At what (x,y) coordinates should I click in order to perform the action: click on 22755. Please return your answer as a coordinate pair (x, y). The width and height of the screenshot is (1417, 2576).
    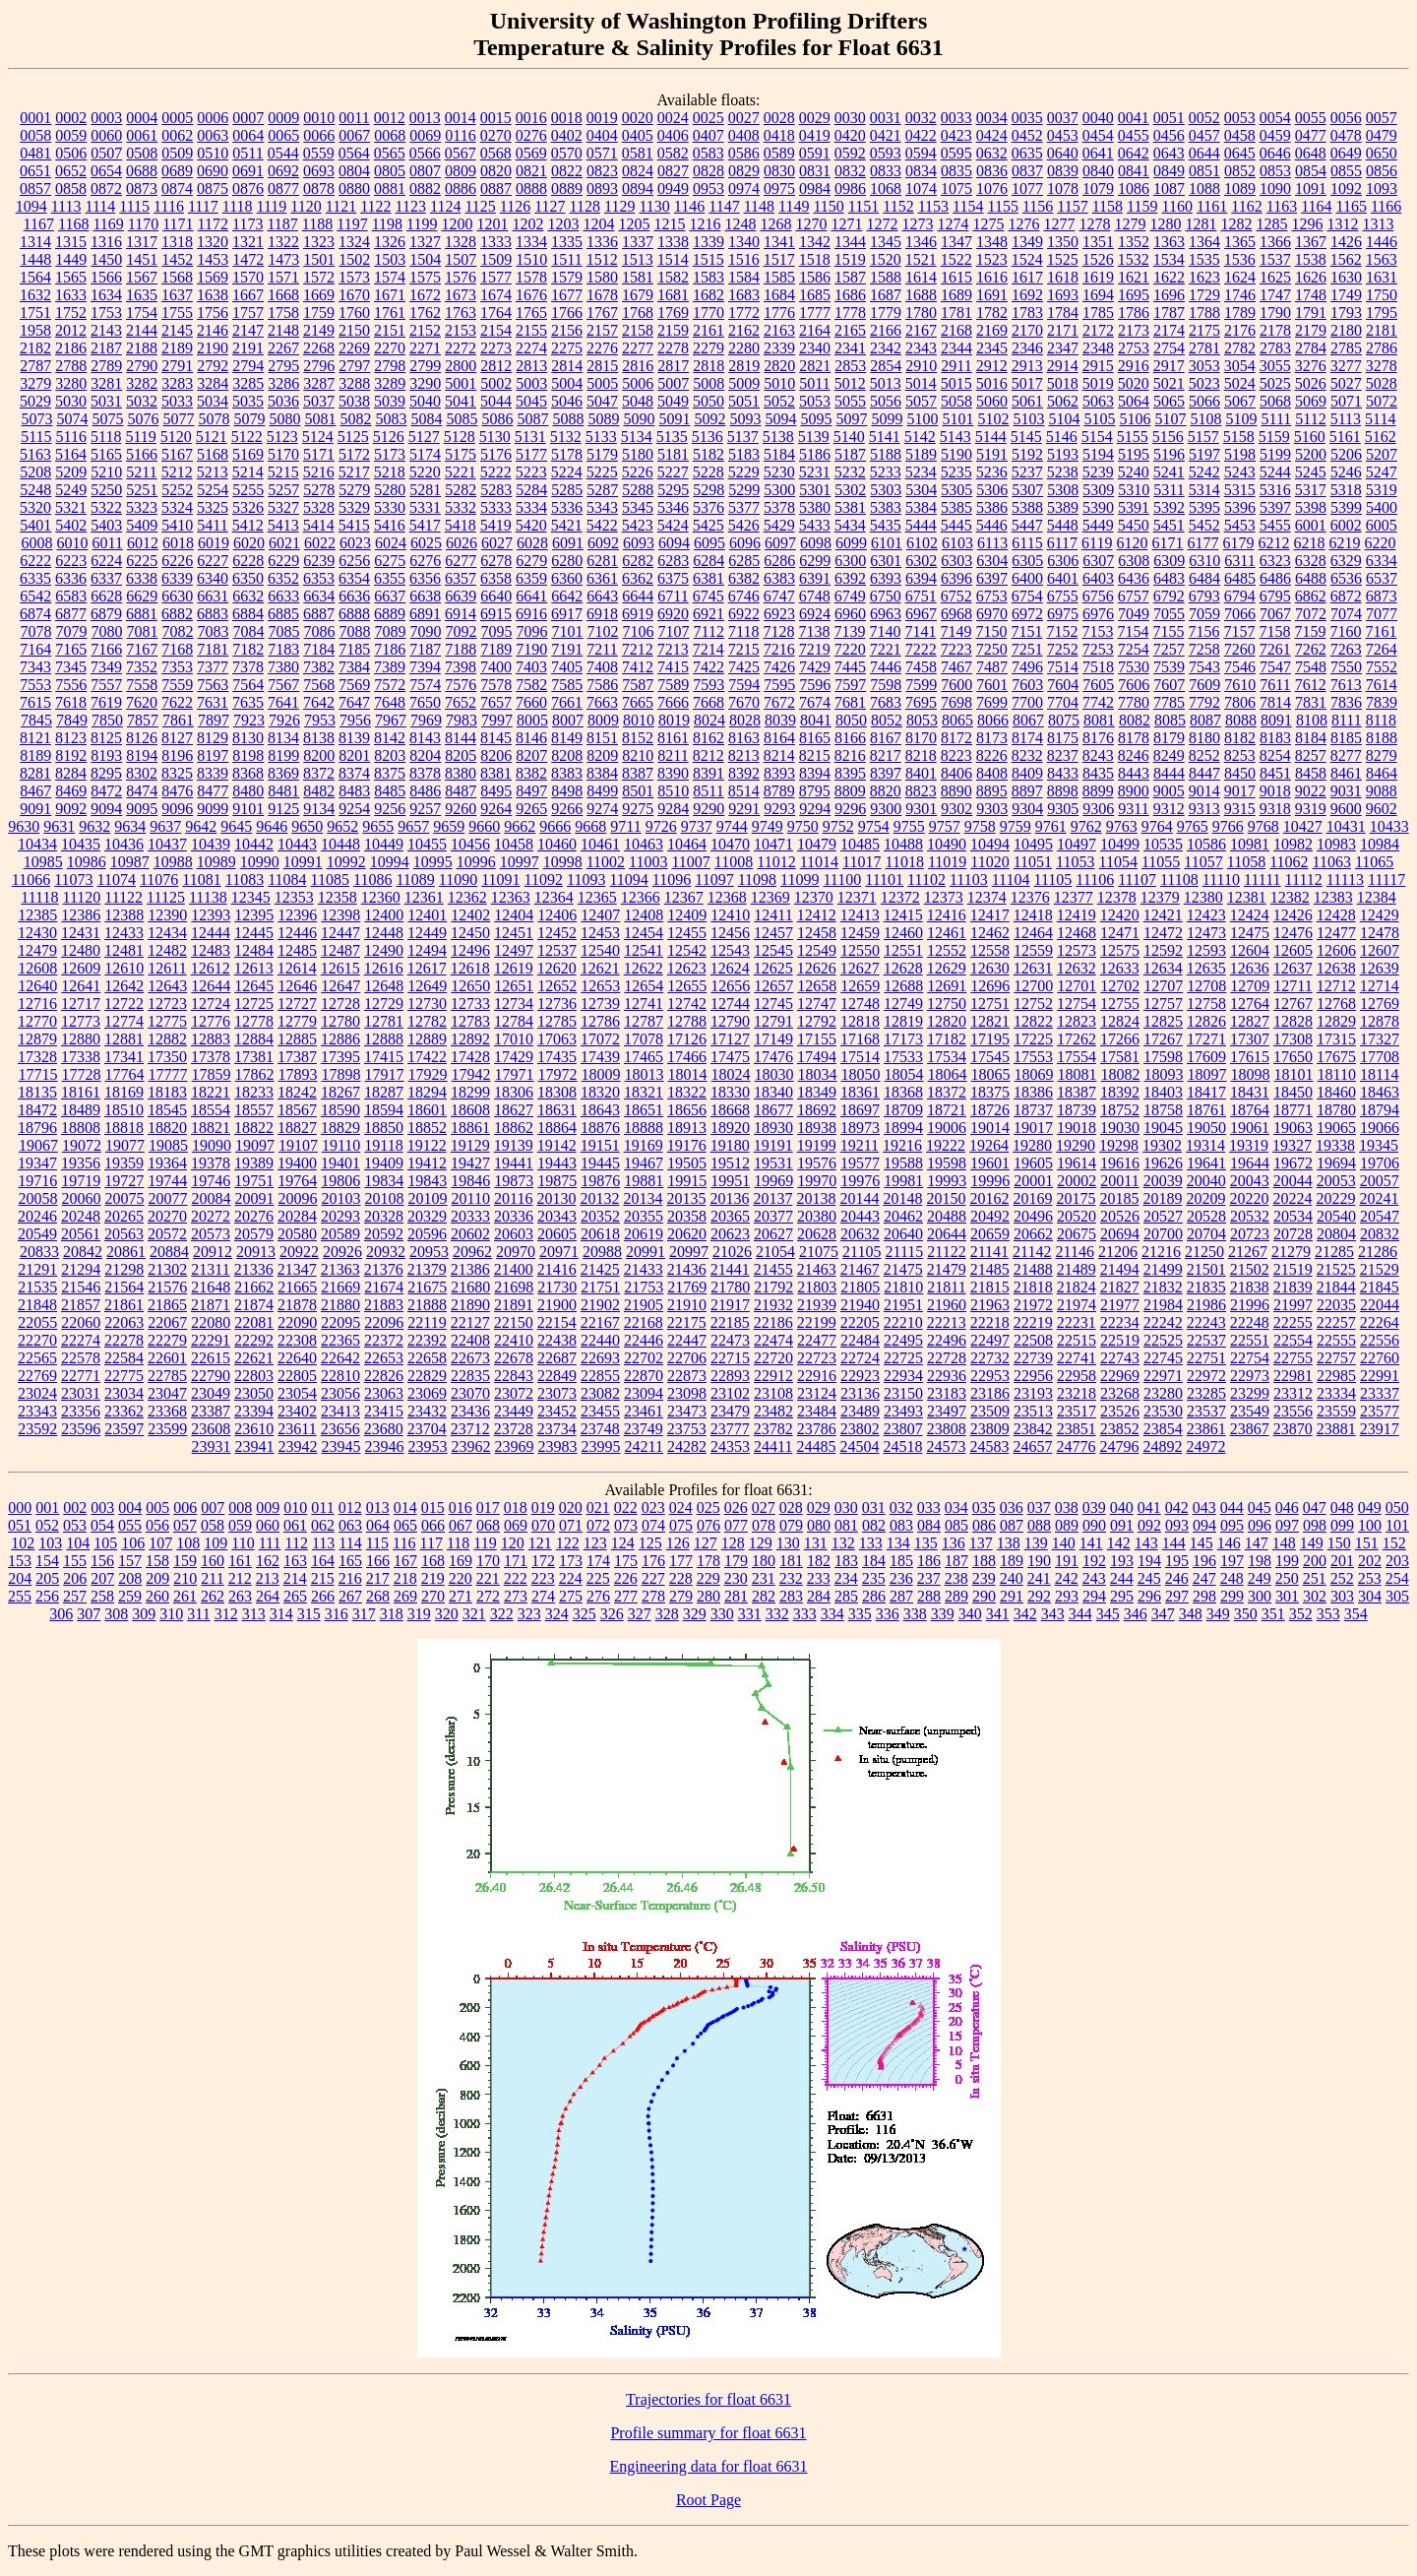
    Looking at the image, I should click on (1293, 1358).